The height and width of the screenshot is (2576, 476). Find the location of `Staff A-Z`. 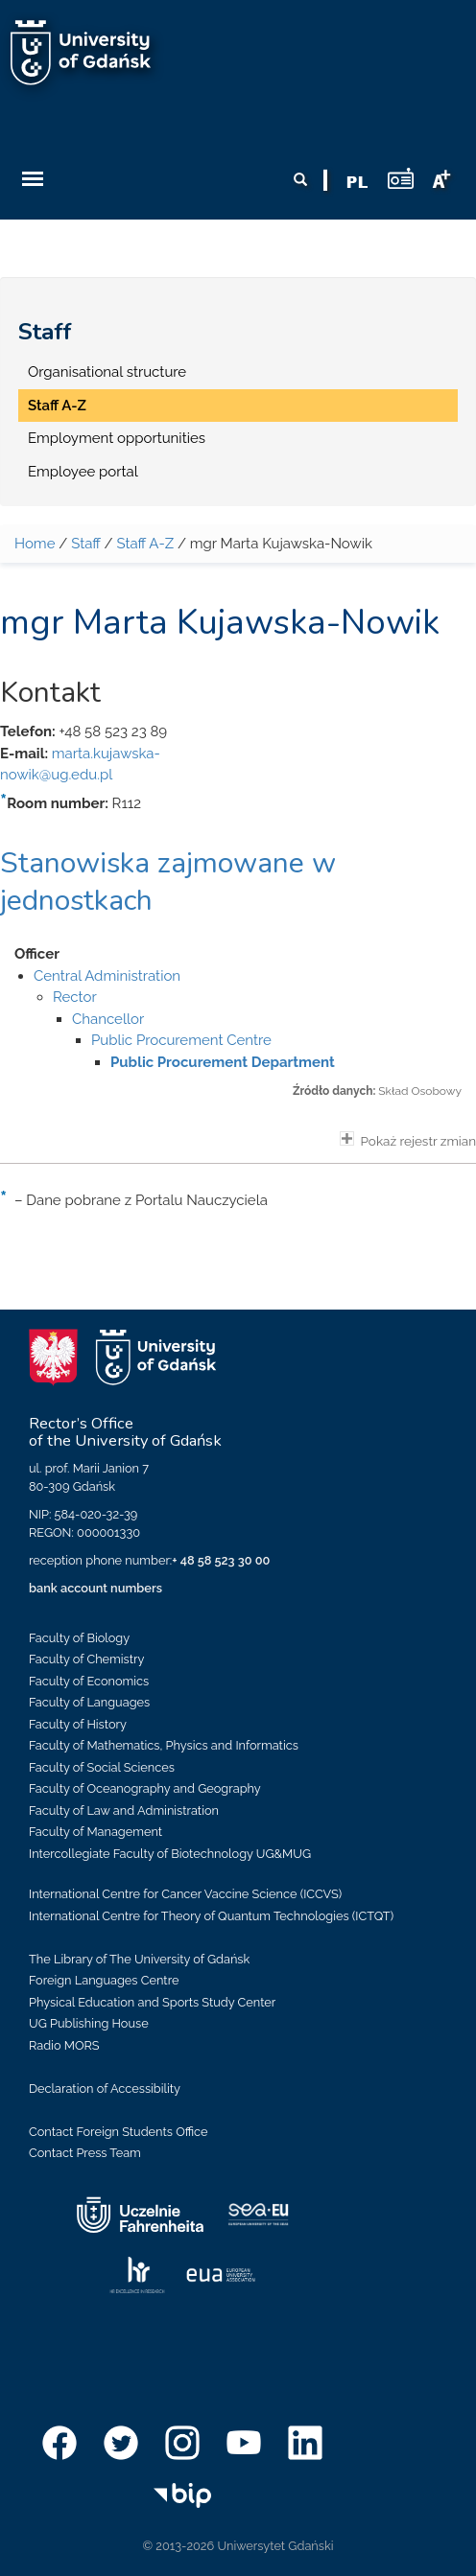

Staff A-Z is located at coordinates (57, 405).